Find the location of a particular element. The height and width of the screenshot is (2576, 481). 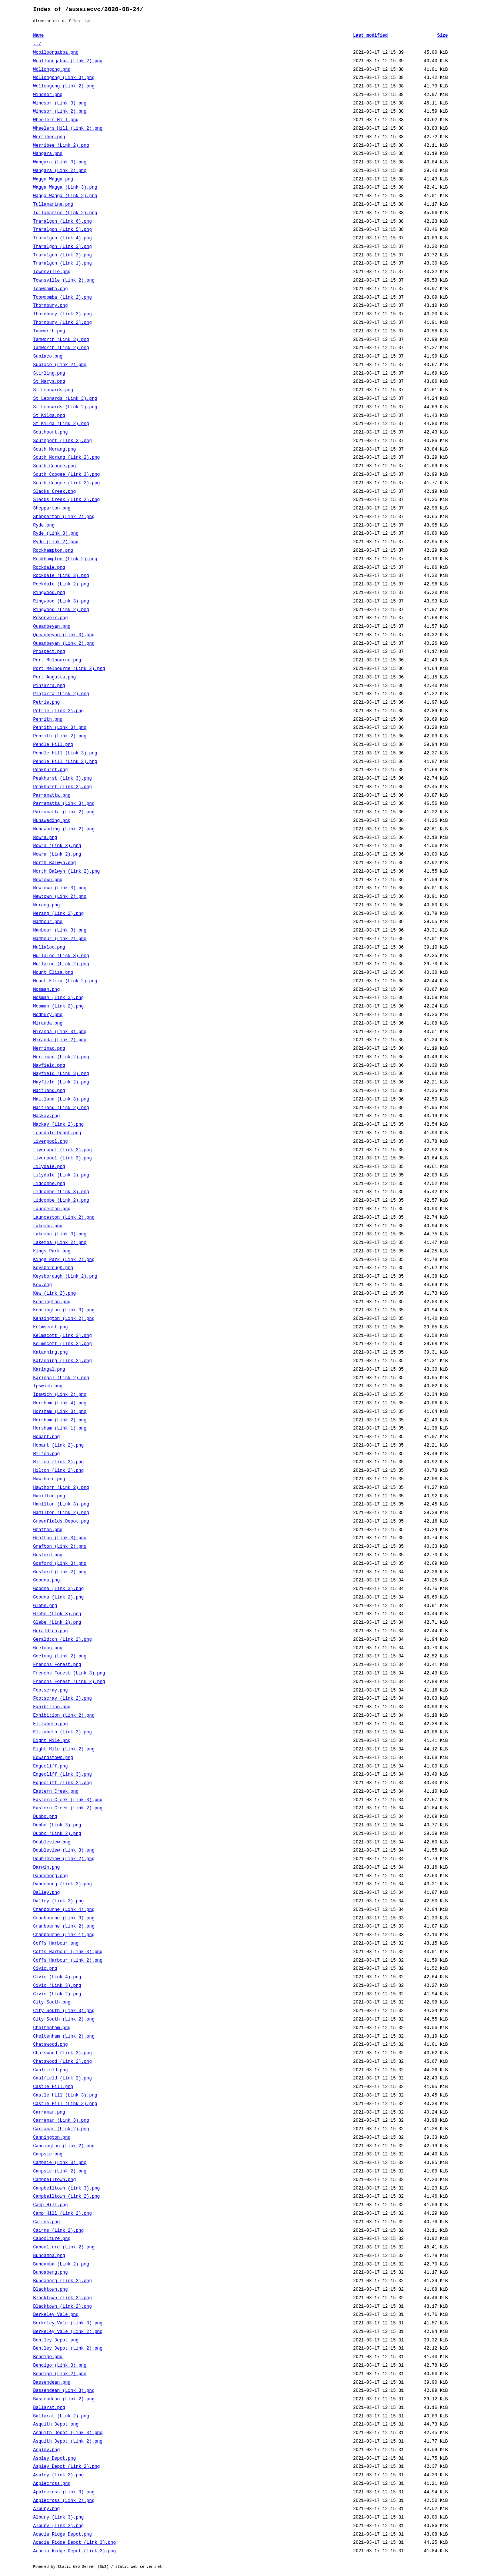

Cranbourne (Link 3).png is located at coordinates (64, 1918).